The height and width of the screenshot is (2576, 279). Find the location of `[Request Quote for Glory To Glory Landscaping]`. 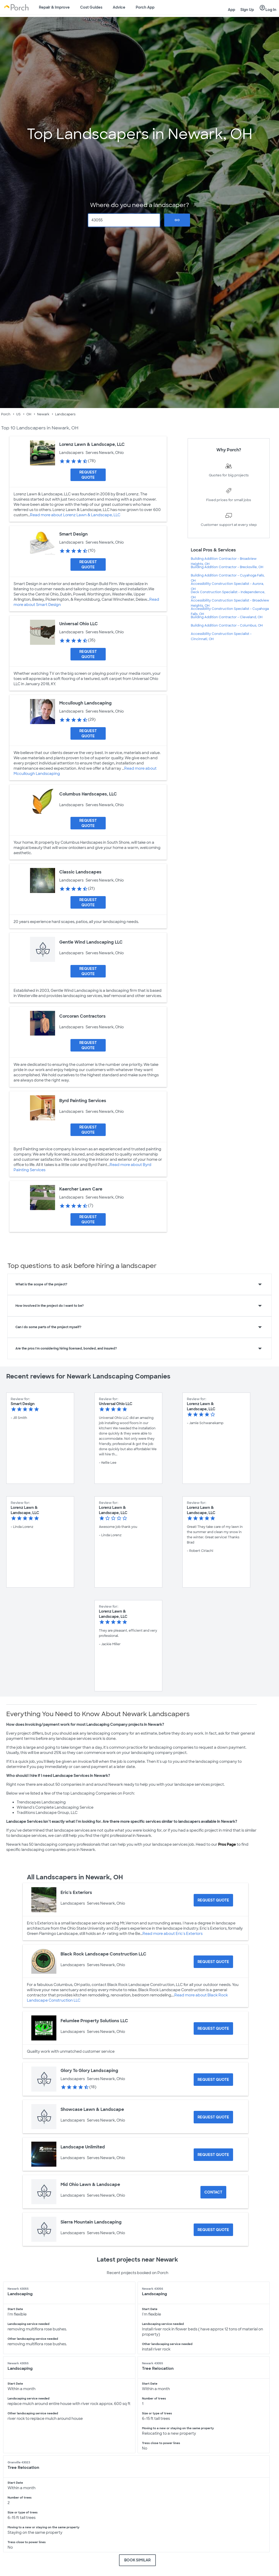

[Request Quote for Glory To Glory Landscaping] is located at coordinates (213, 2079).